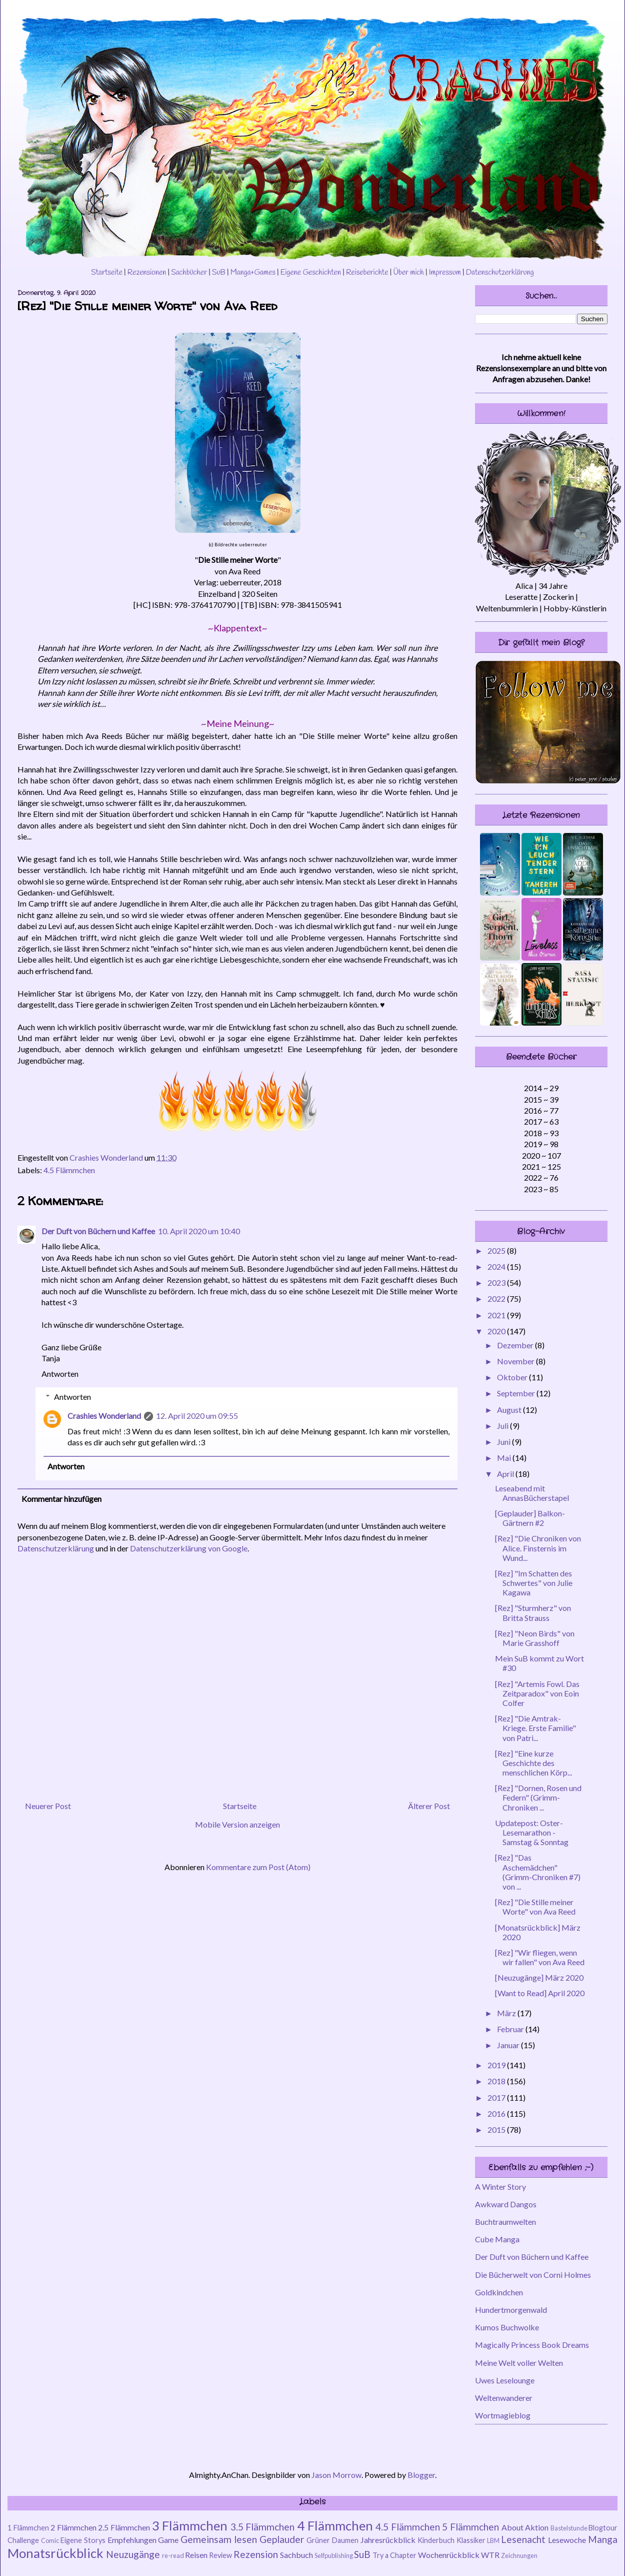 This screenshot has width=625, height=2576. What do you see at coordinates (531, 1832) in the screenshot?
I see `Updatepost: Oster-Lesemarathon - Samstag & Sonntag` at bounding box center [531, 1832].